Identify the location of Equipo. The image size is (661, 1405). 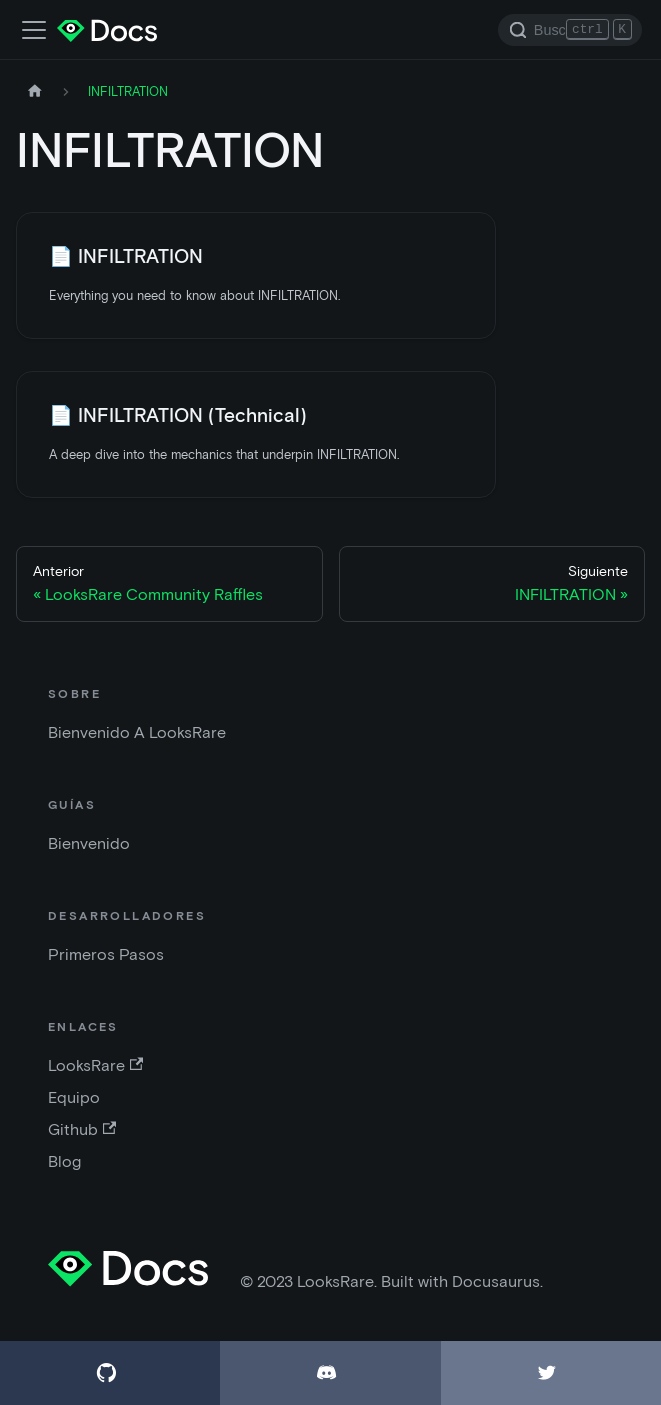
(74, 1097).